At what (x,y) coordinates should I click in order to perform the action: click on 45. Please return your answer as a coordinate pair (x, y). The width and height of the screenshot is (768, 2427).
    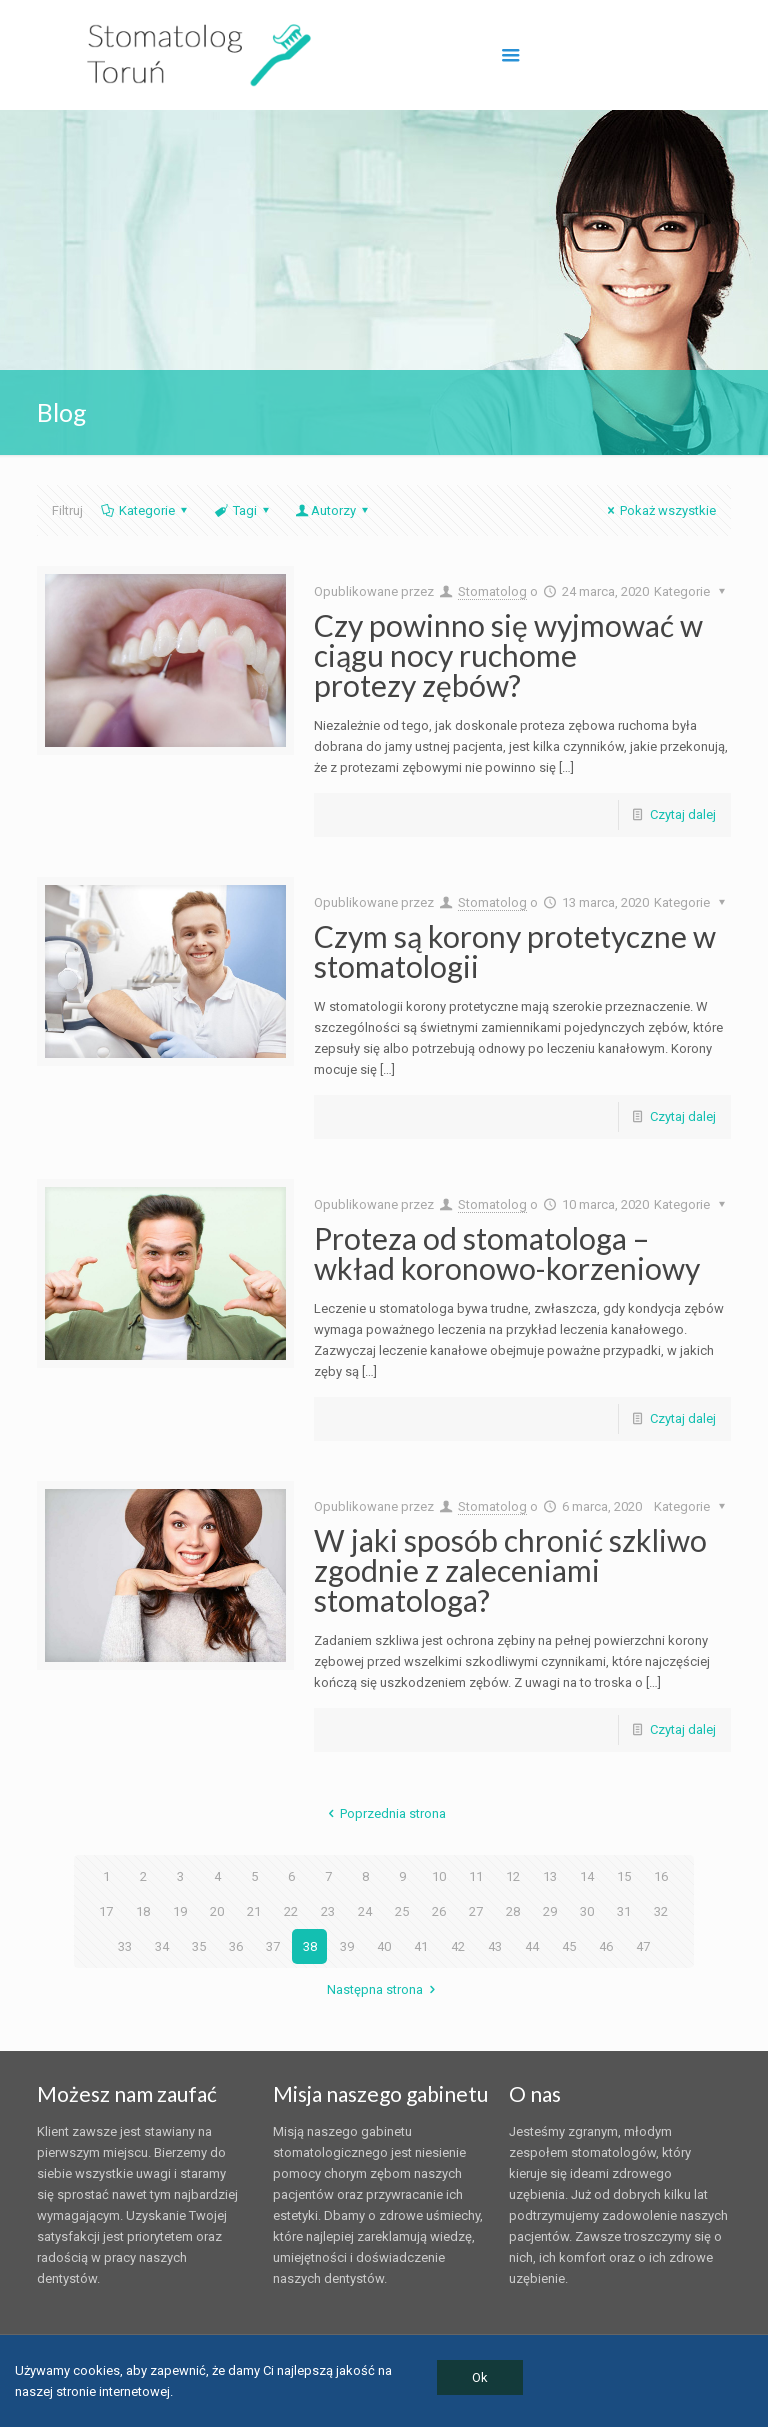
    Looking at the image, I should click on (569, 1946).